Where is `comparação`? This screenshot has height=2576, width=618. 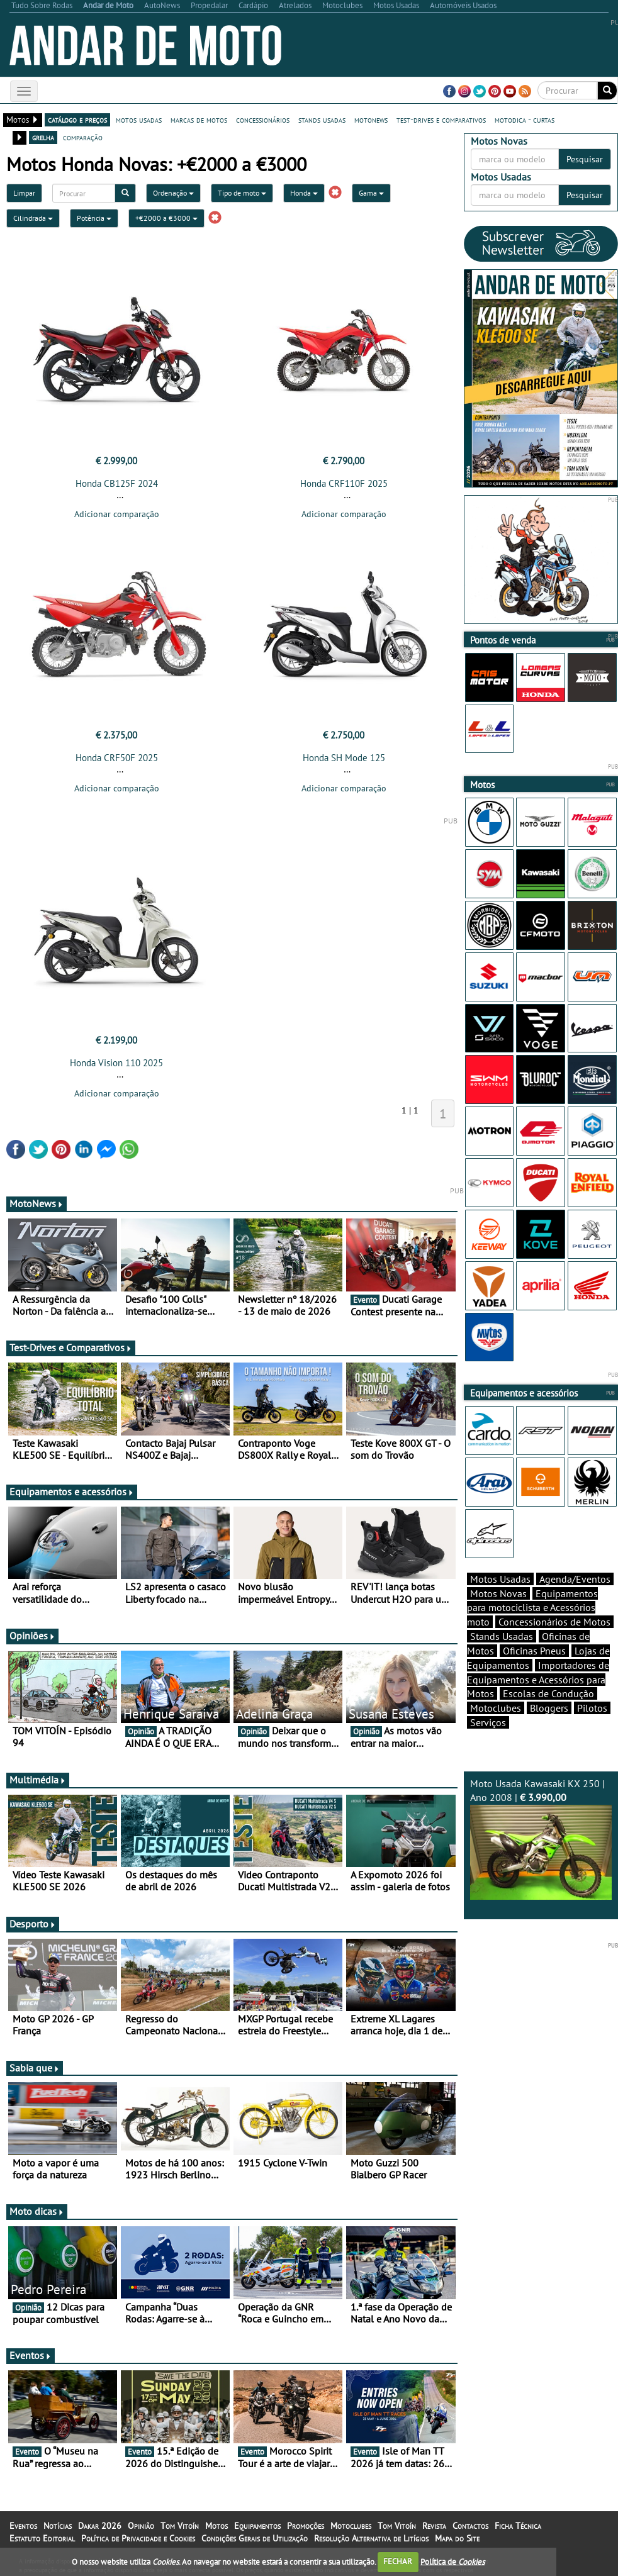
comparação is located at coordinates (83, 137).